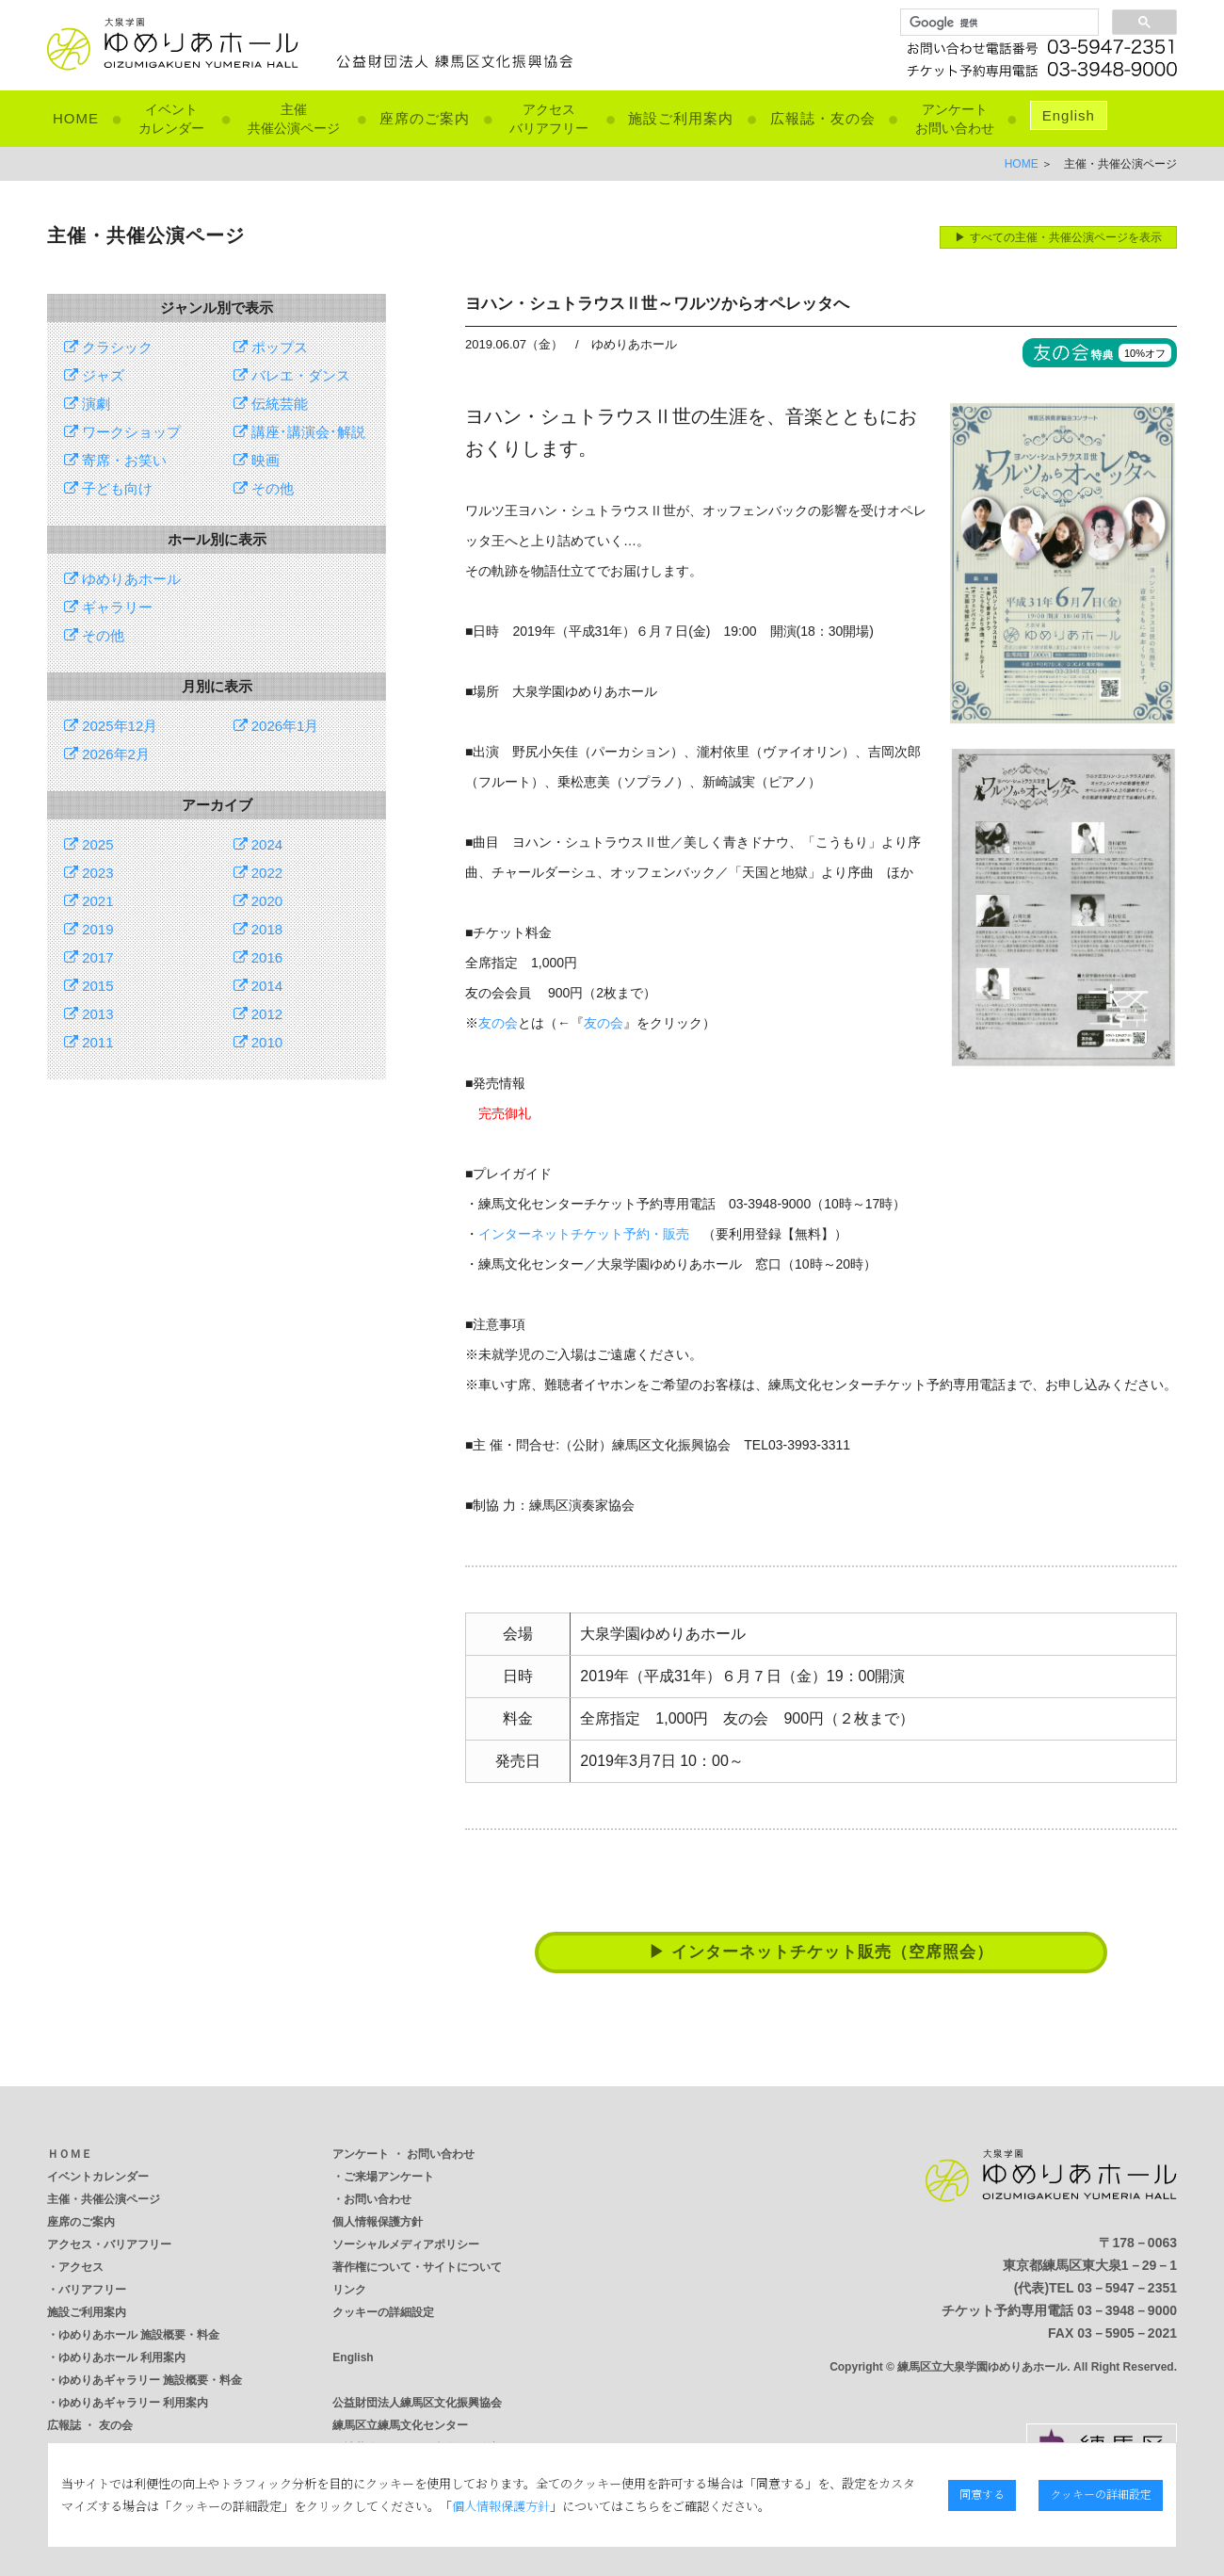 The height and width of the screenshot is (2576, 1224). What do you see at coordinates (258, 901) in the screenshot?
I see `2020` at bounding box center [258, 901].